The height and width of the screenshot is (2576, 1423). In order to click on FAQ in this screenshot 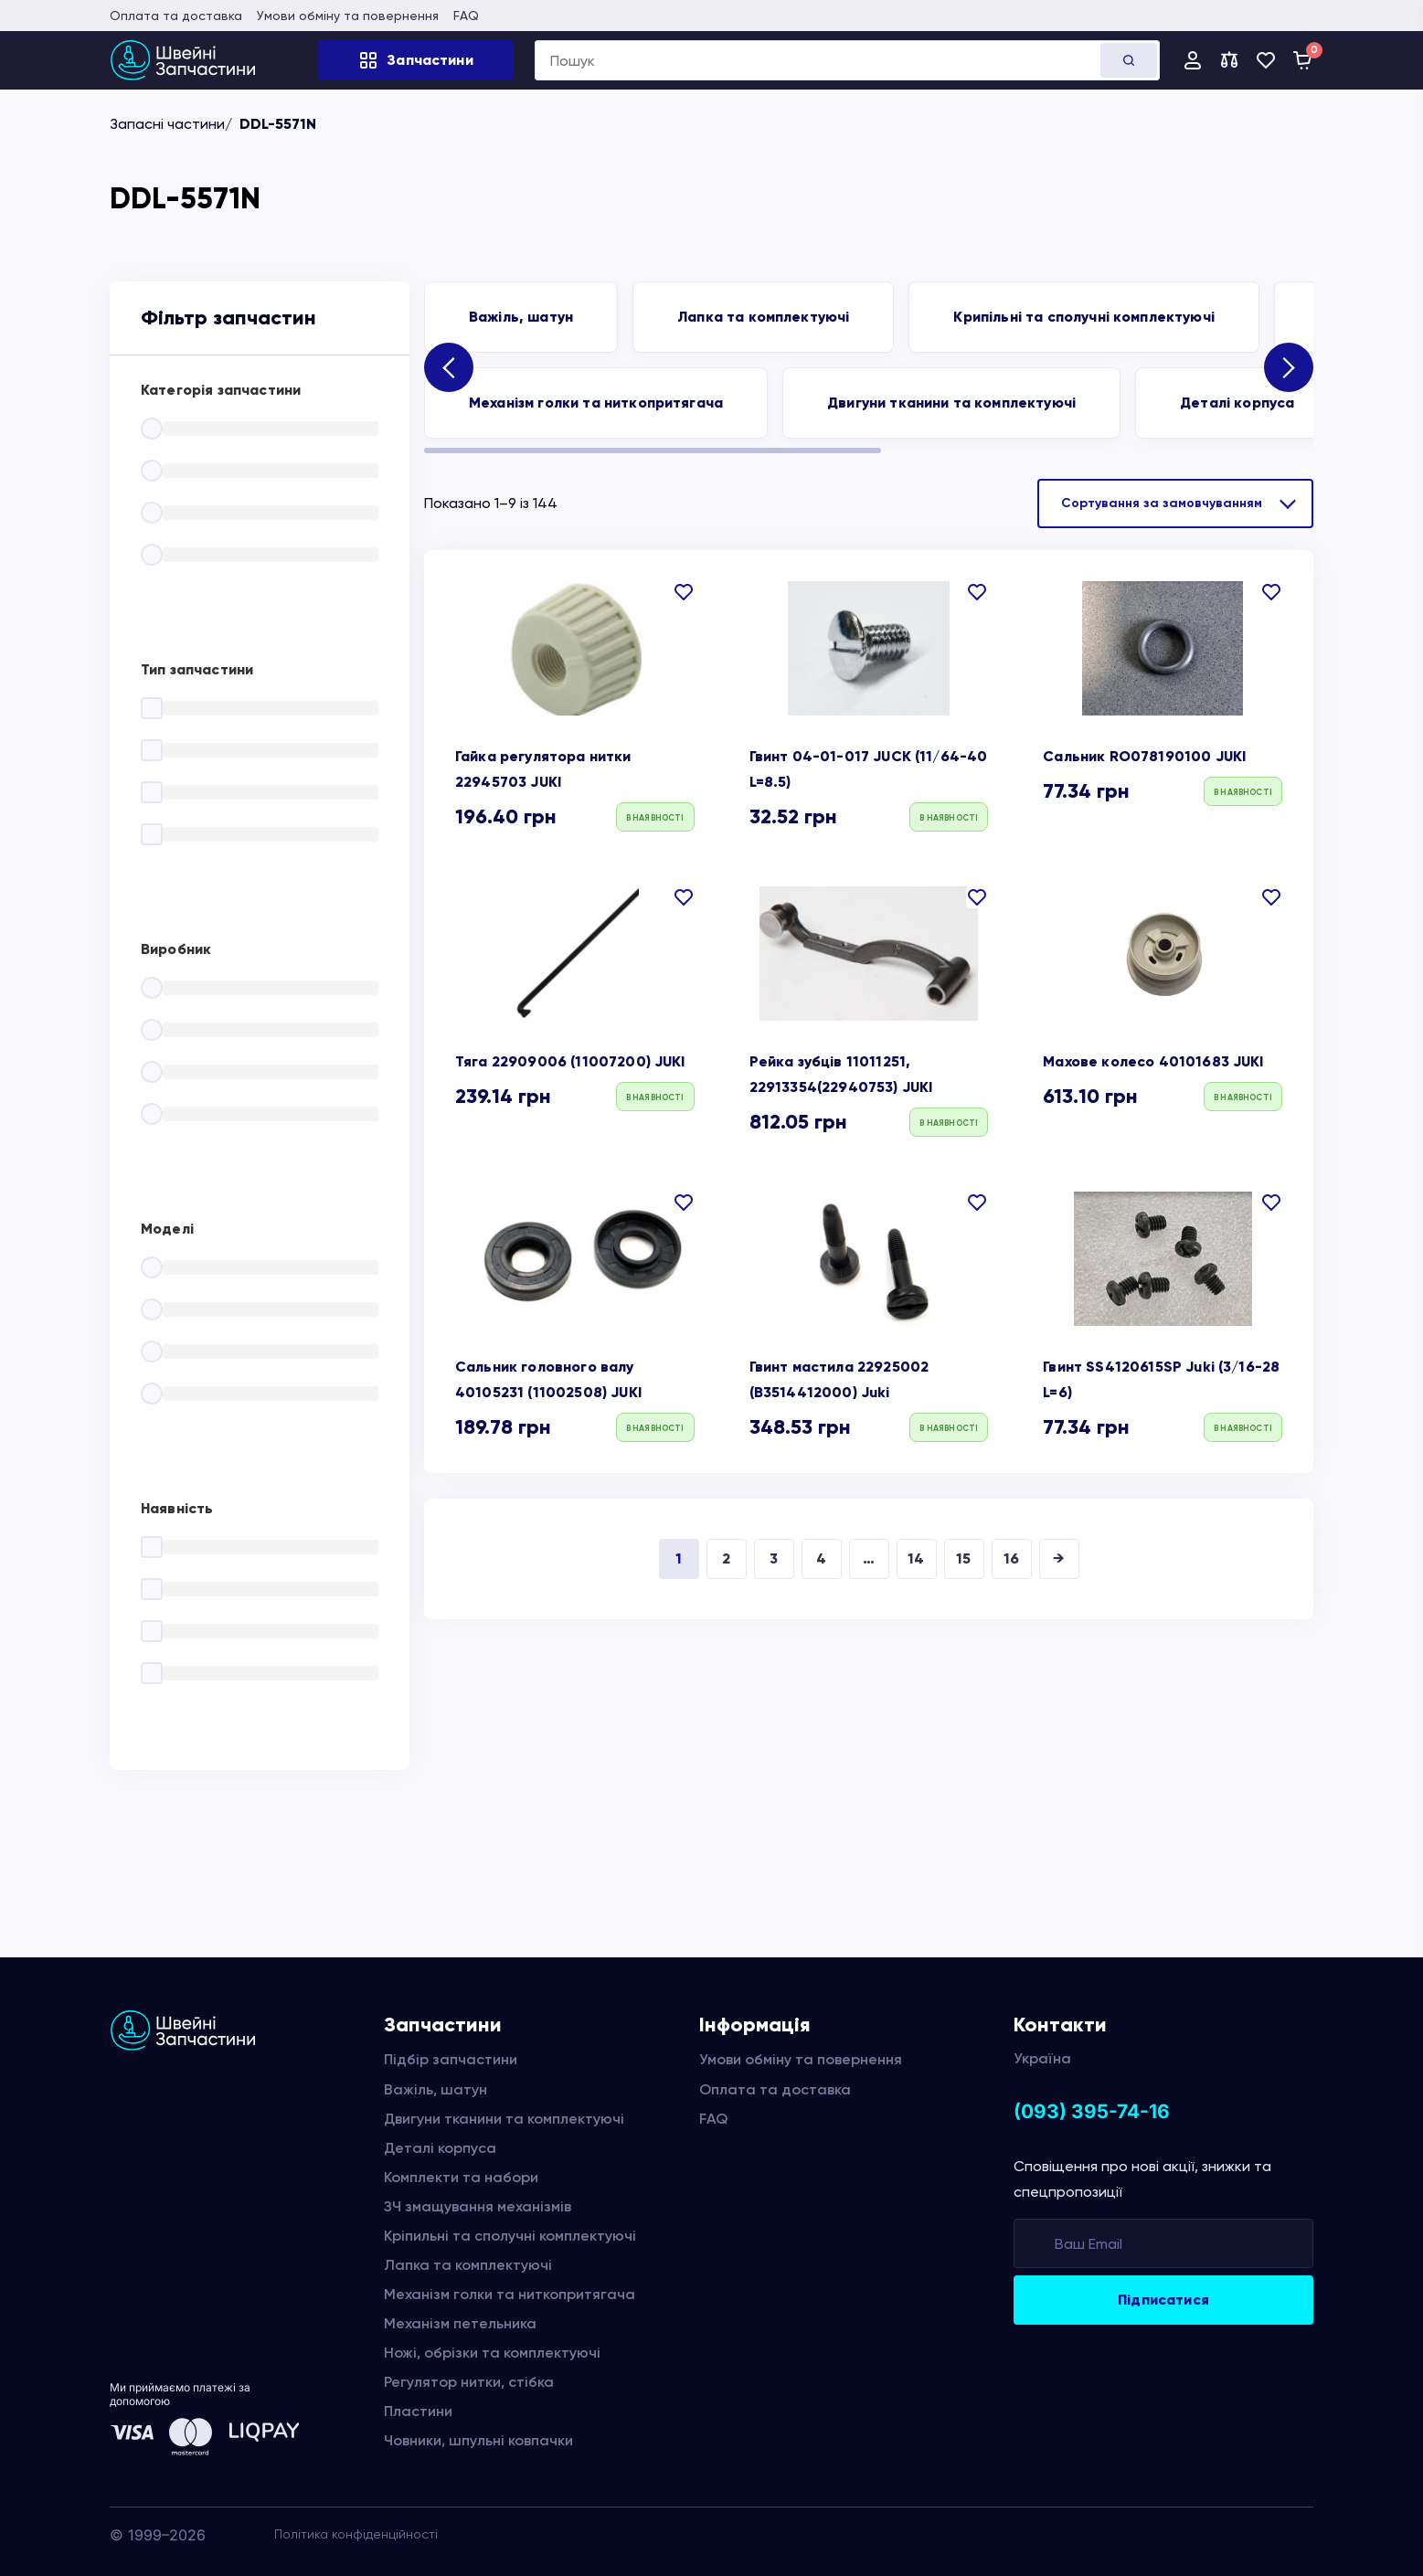, I will do `click(466, 15)`.